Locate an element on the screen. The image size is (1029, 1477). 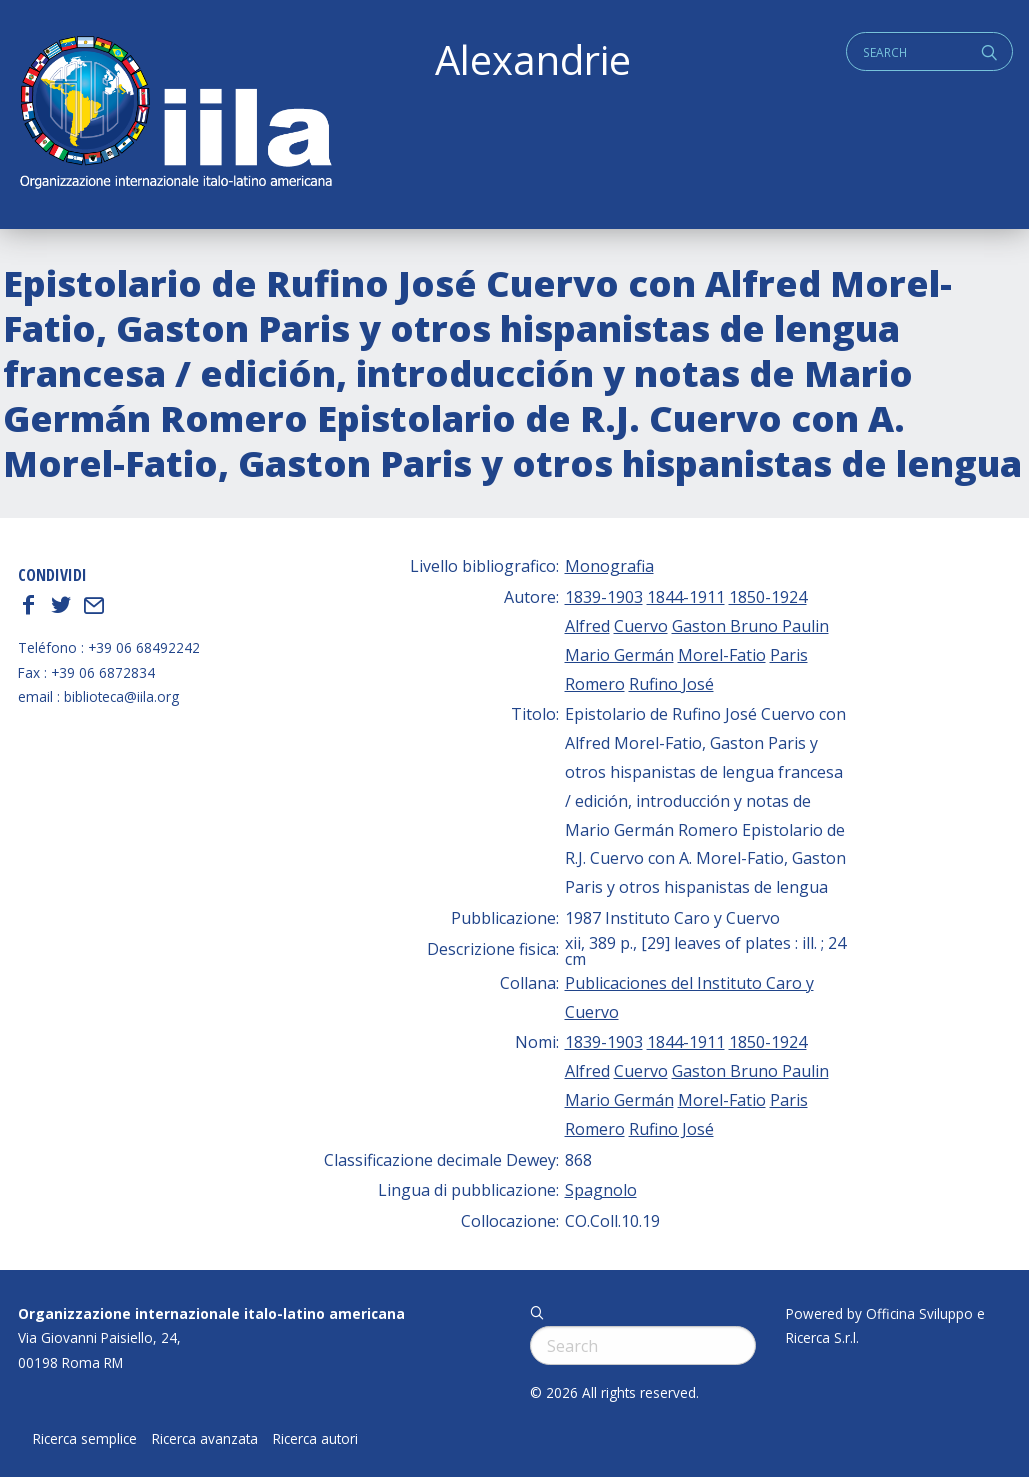
Alfred is located at coordinates (587, 626).